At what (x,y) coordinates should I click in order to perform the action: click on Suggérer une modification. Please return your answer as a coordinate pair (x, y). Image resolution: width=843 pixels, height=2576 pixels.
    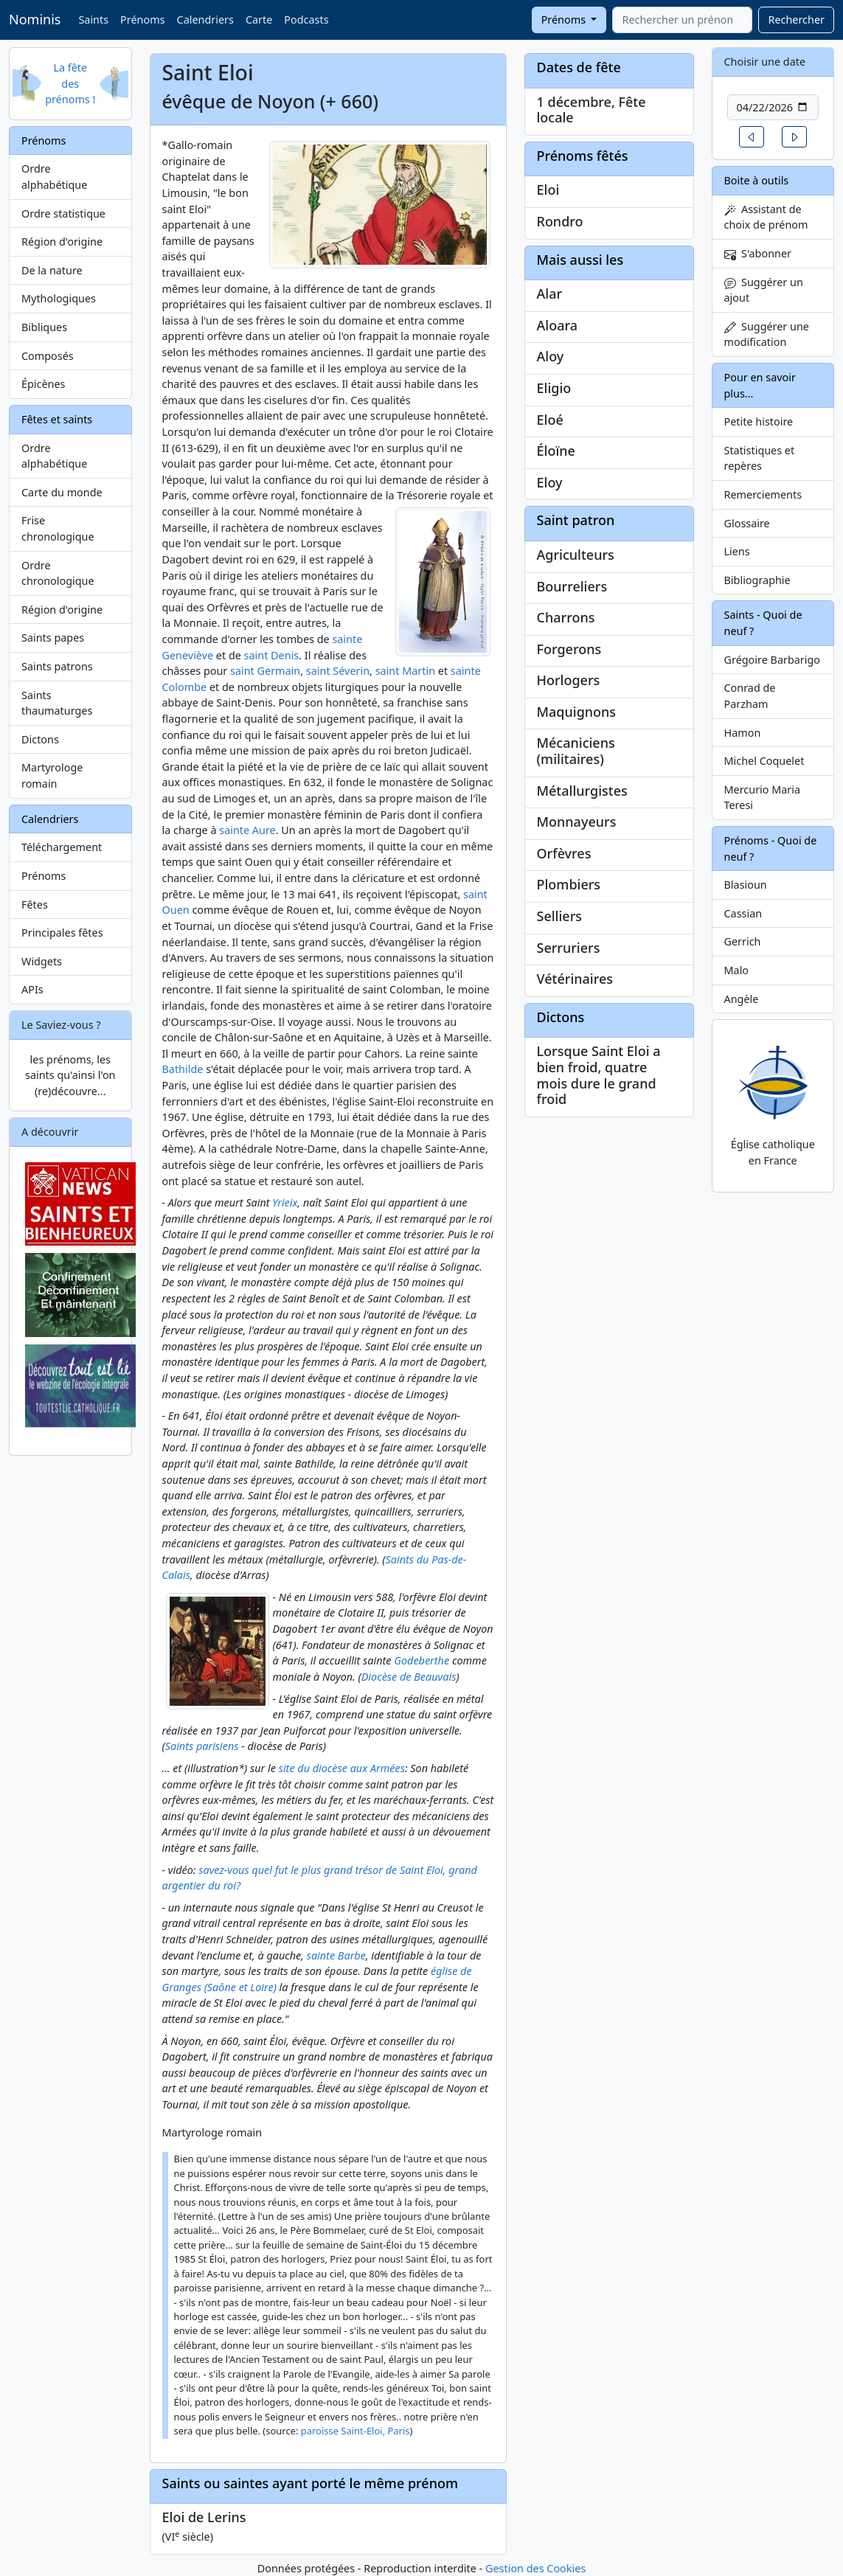
    Looking at the image, I should click on (766, 334).